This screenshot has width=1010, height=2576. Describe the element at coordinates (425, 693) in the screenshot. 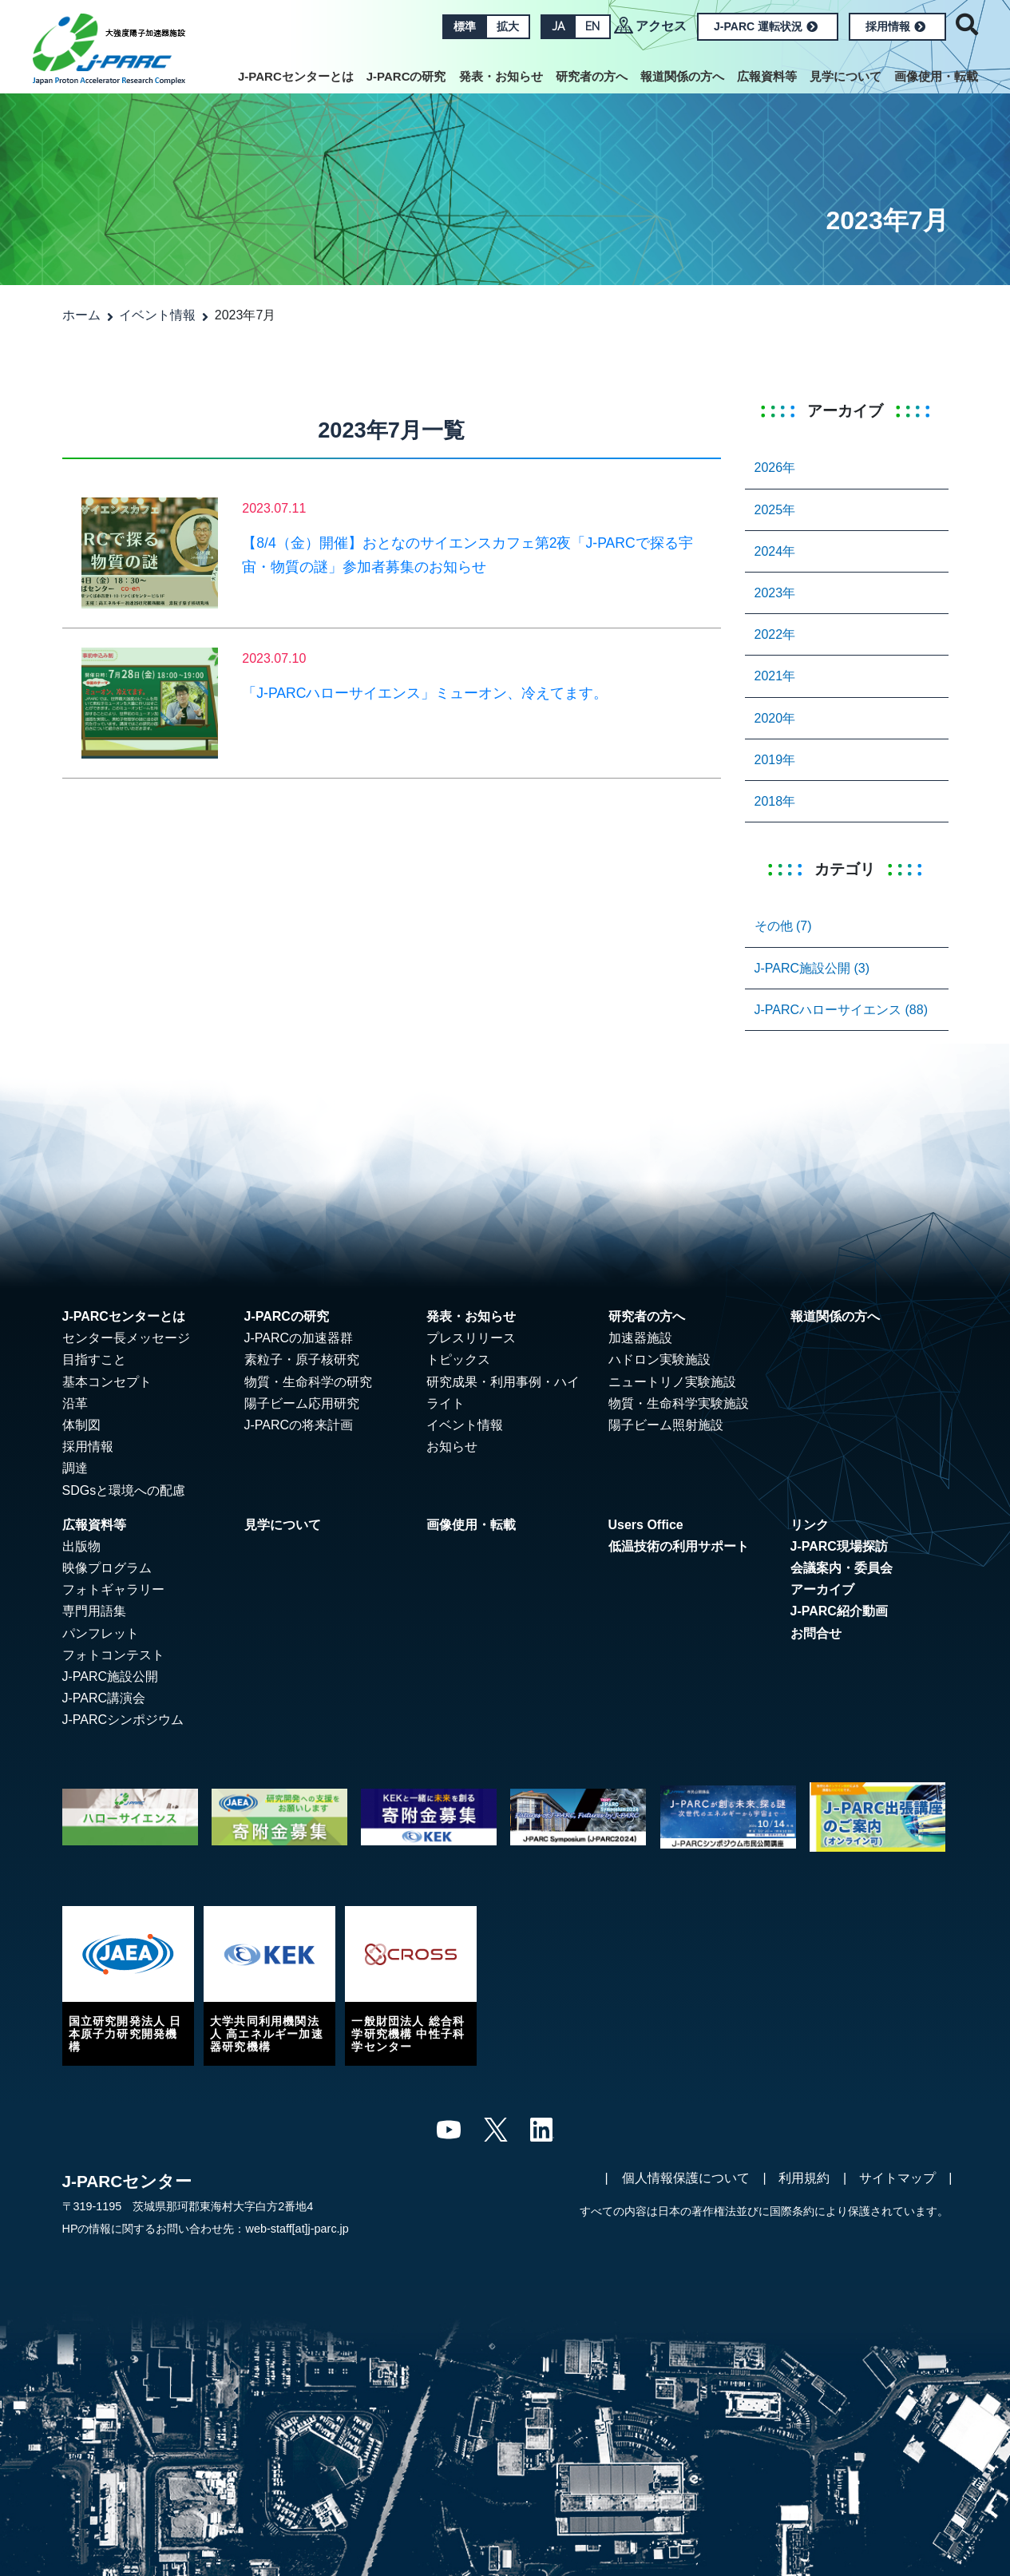

I see `「J-PARCハローサイエンス」ミューオン、冷えてます。` at that location.